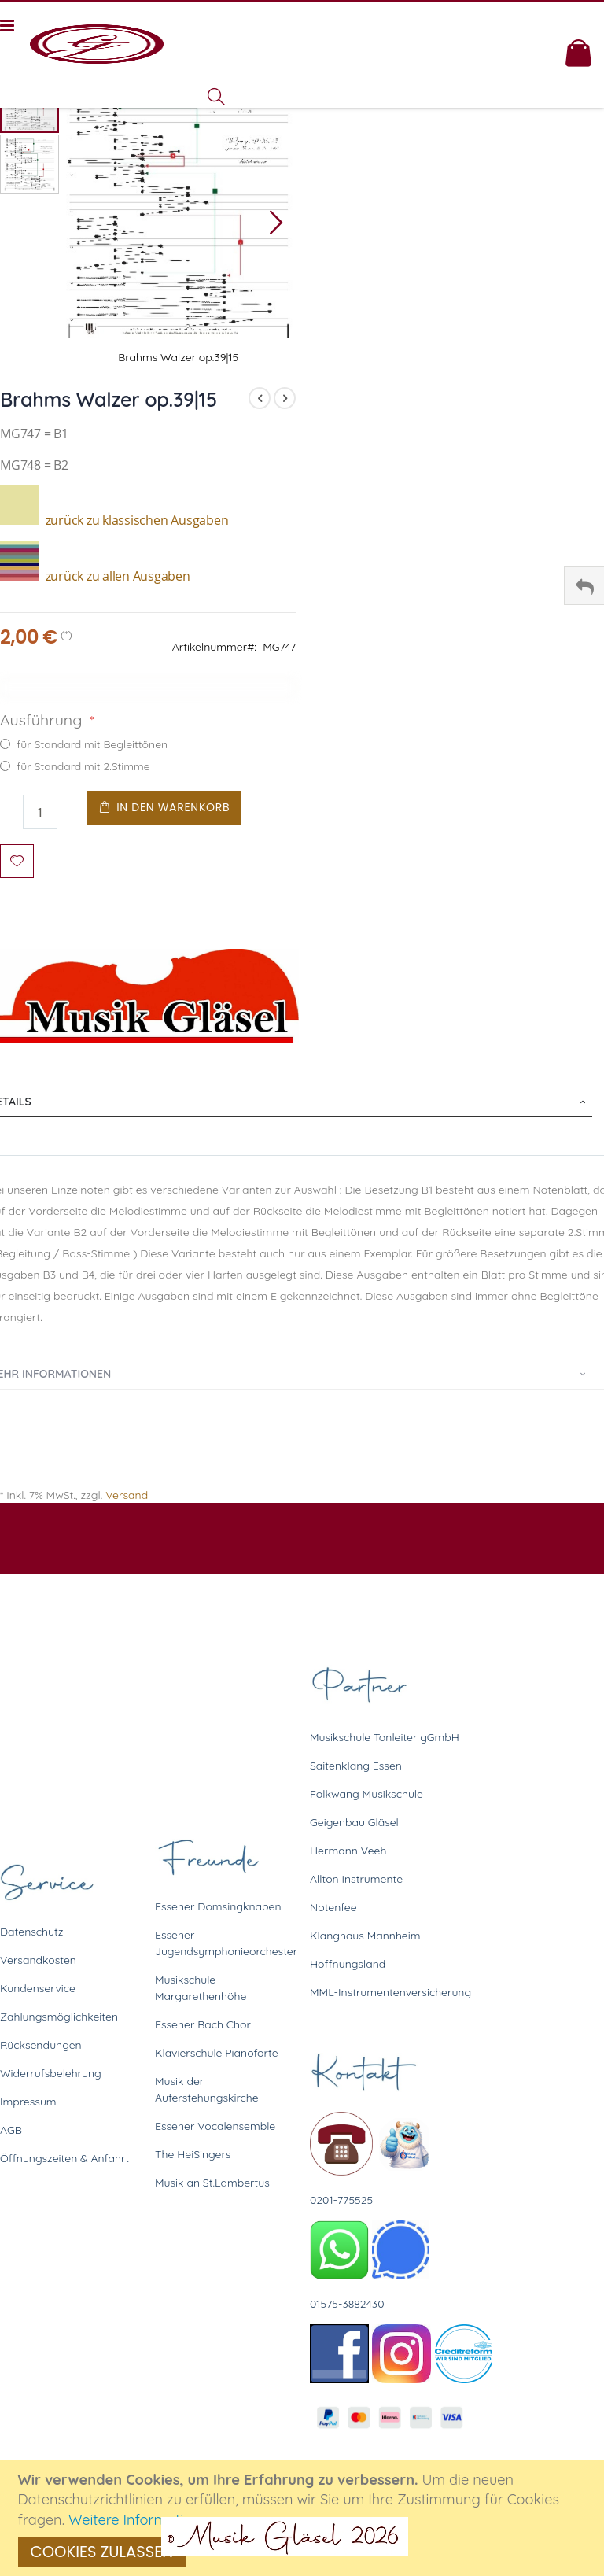 The width and height of the screenshot is (604, 2576). What do you see at coordinates (114, 520) in the screenshot?
I see `zurück zu klassischen Ausgaben` at bounding box center [114, 520].